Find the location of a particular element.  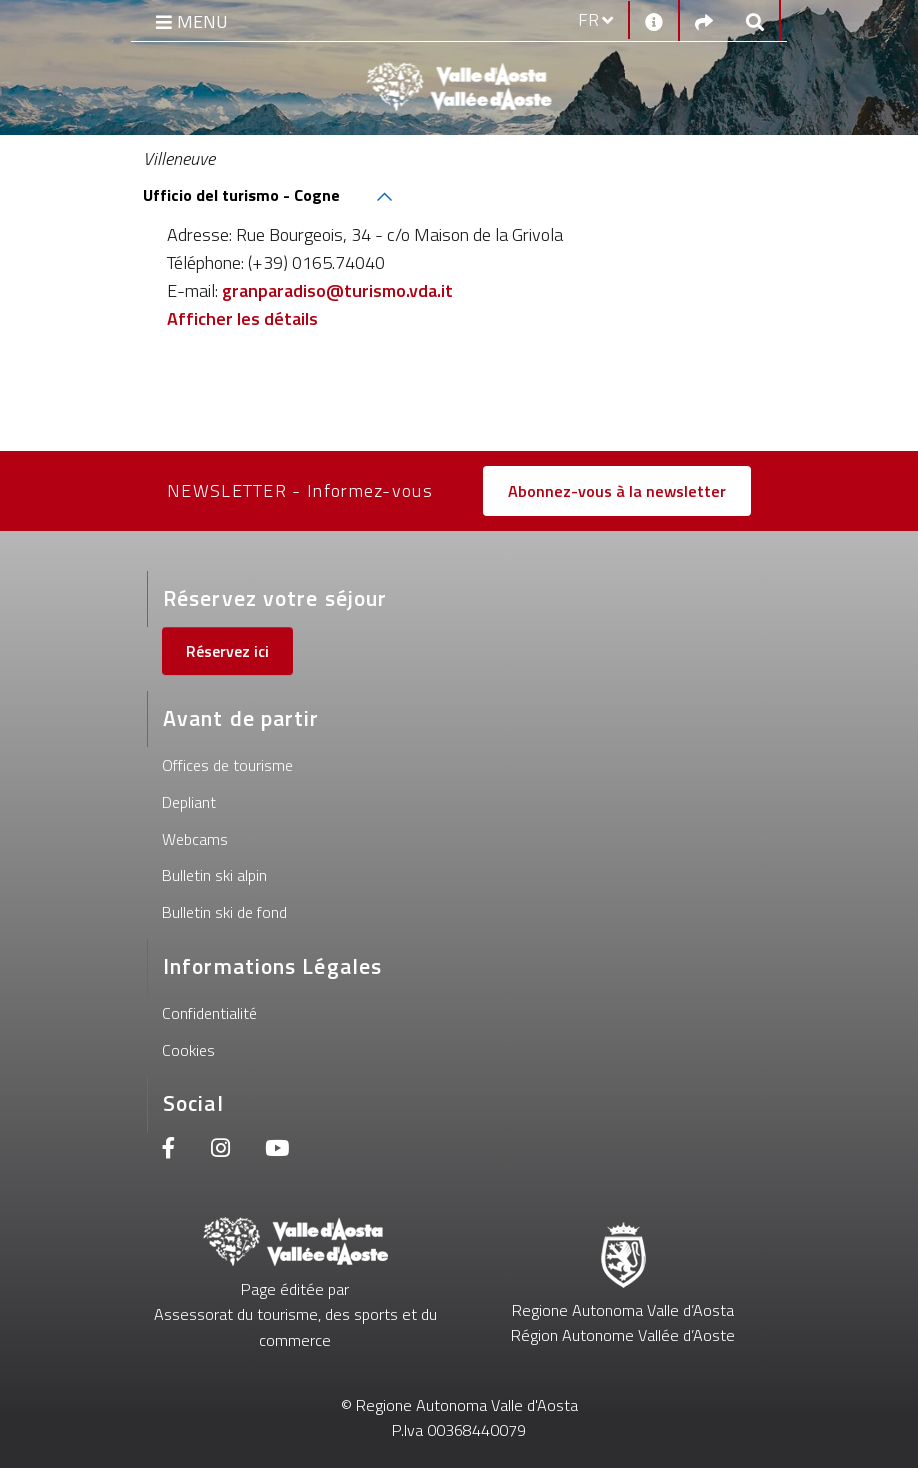

[Google search] is located at coordinates (755, 20).